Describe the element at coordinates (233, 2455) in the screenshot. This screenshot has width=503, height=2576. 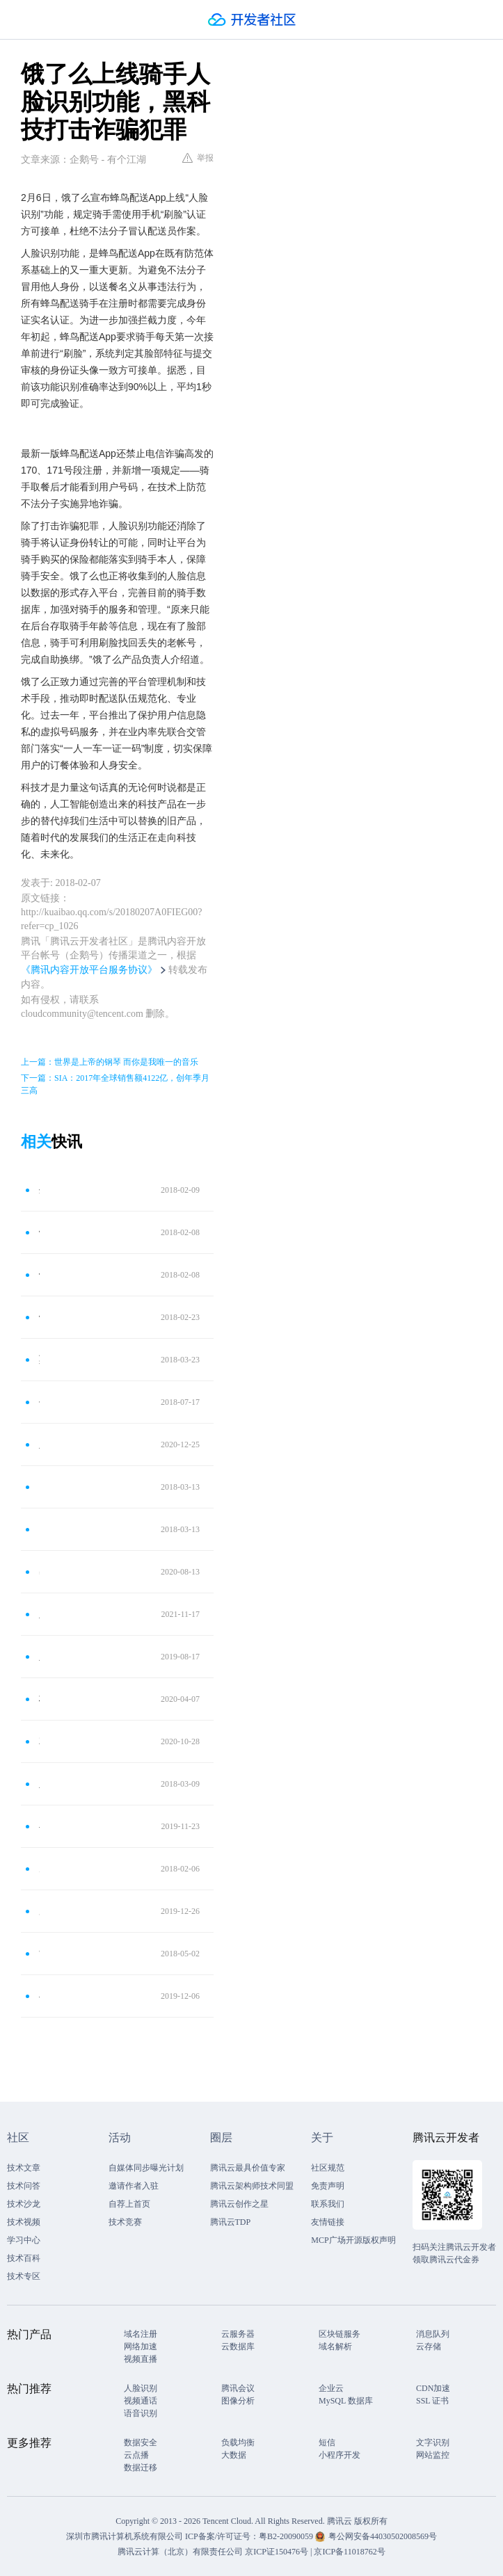
I see `大数据` at that location.